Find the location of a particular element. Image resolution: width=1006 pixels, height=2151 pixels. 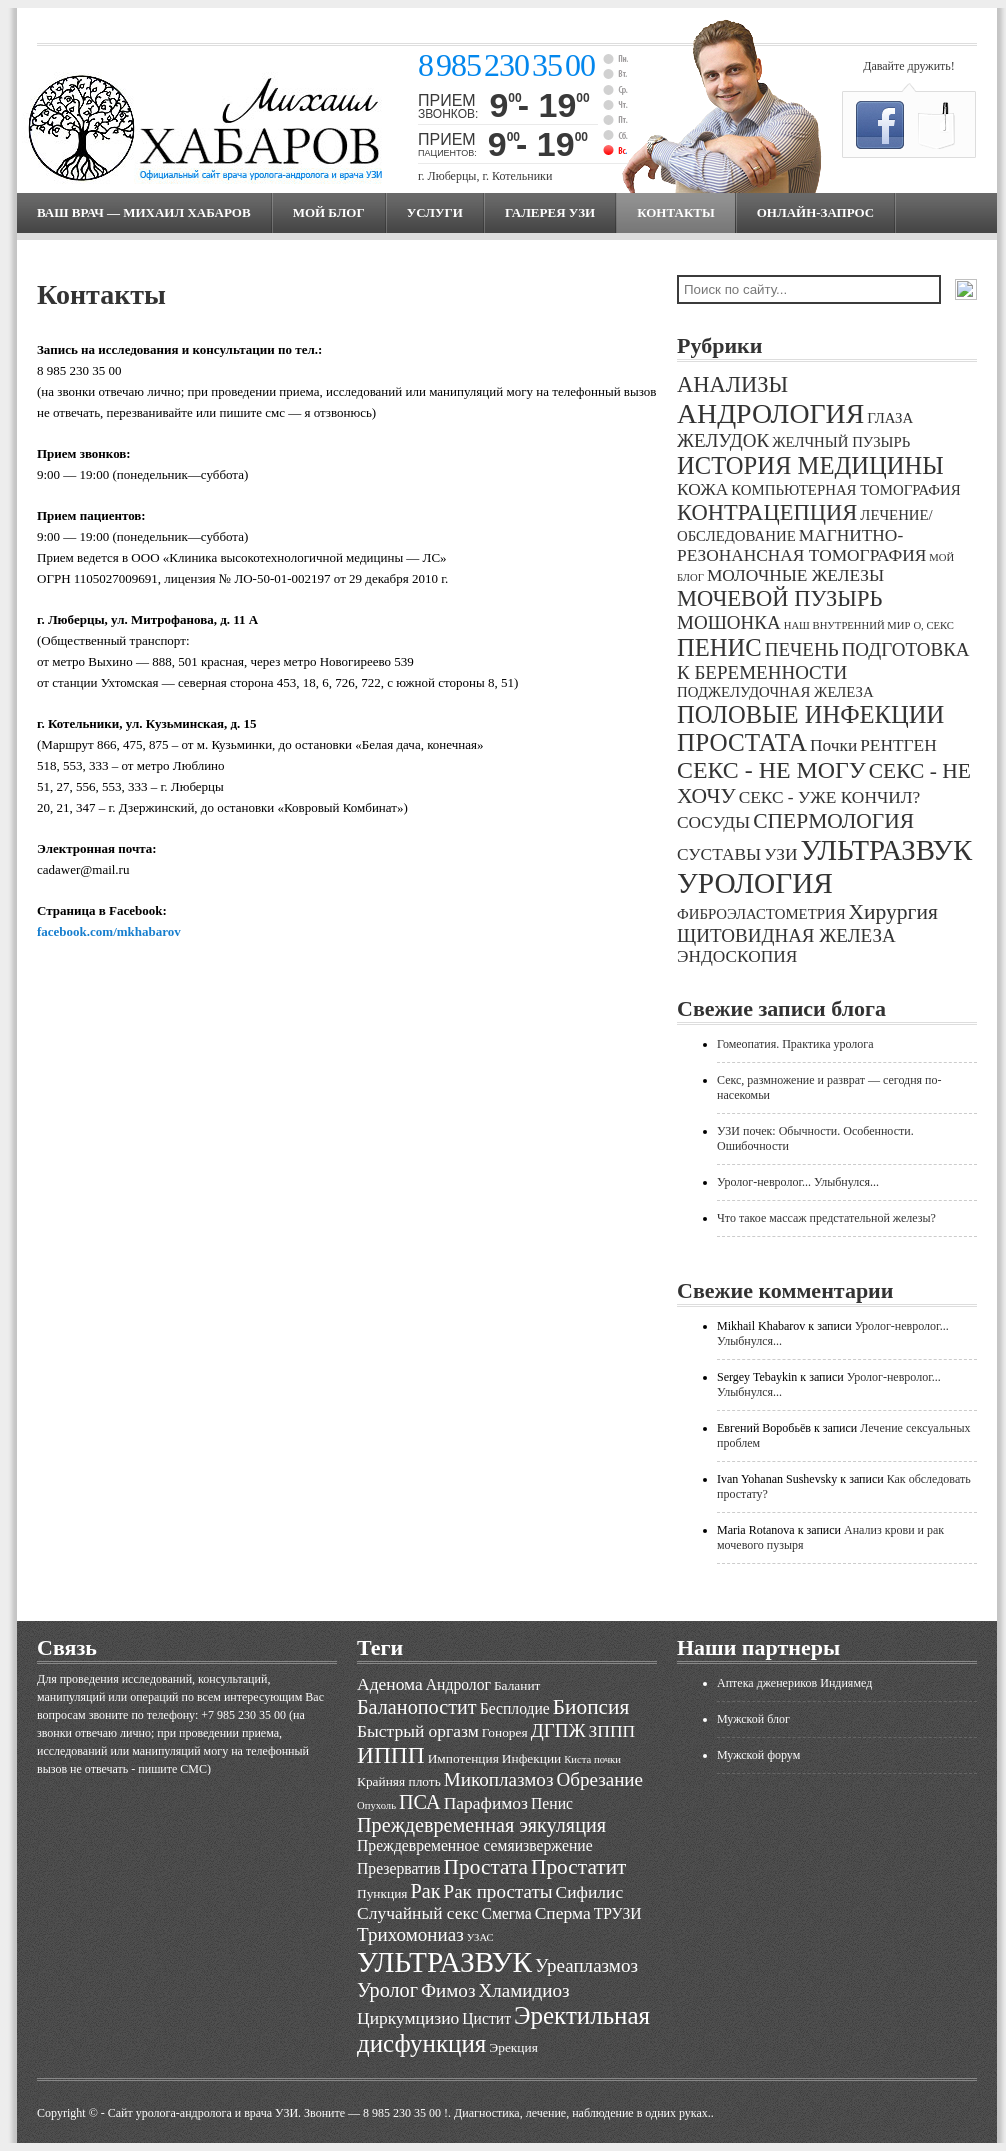

Циркумцизио is located at coordinates (408, 2018).